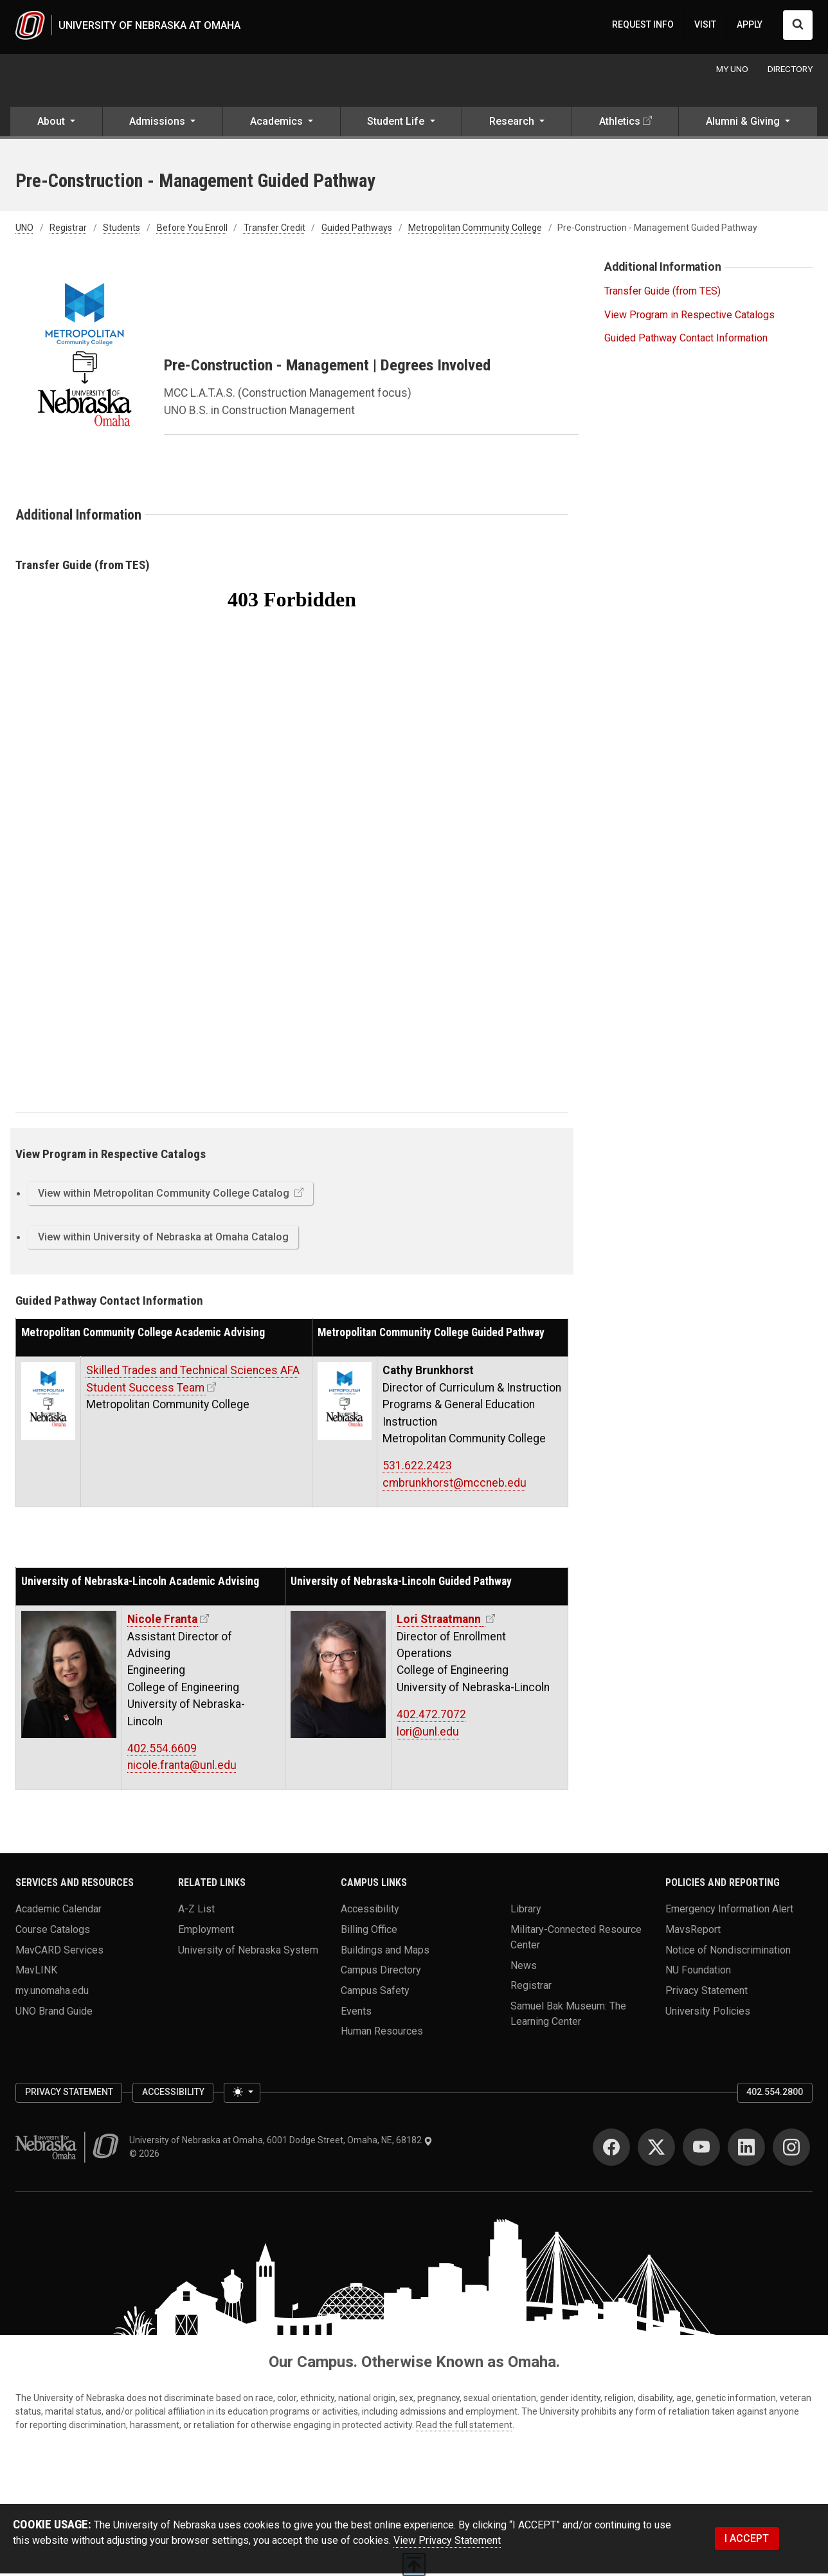 The height and width of the screenshot is (2576, 828). I want to click on Library, so click(525, 1911).